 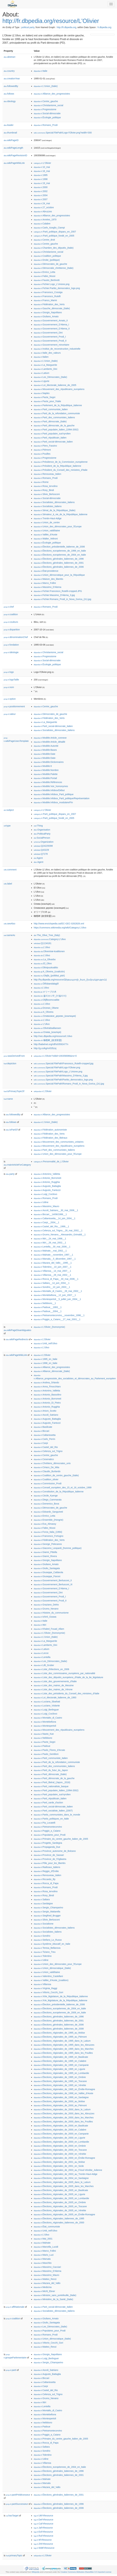 I want to click on :Ascoli_Satriano__30_mai_2006__1, so click(x=56, y=1210).